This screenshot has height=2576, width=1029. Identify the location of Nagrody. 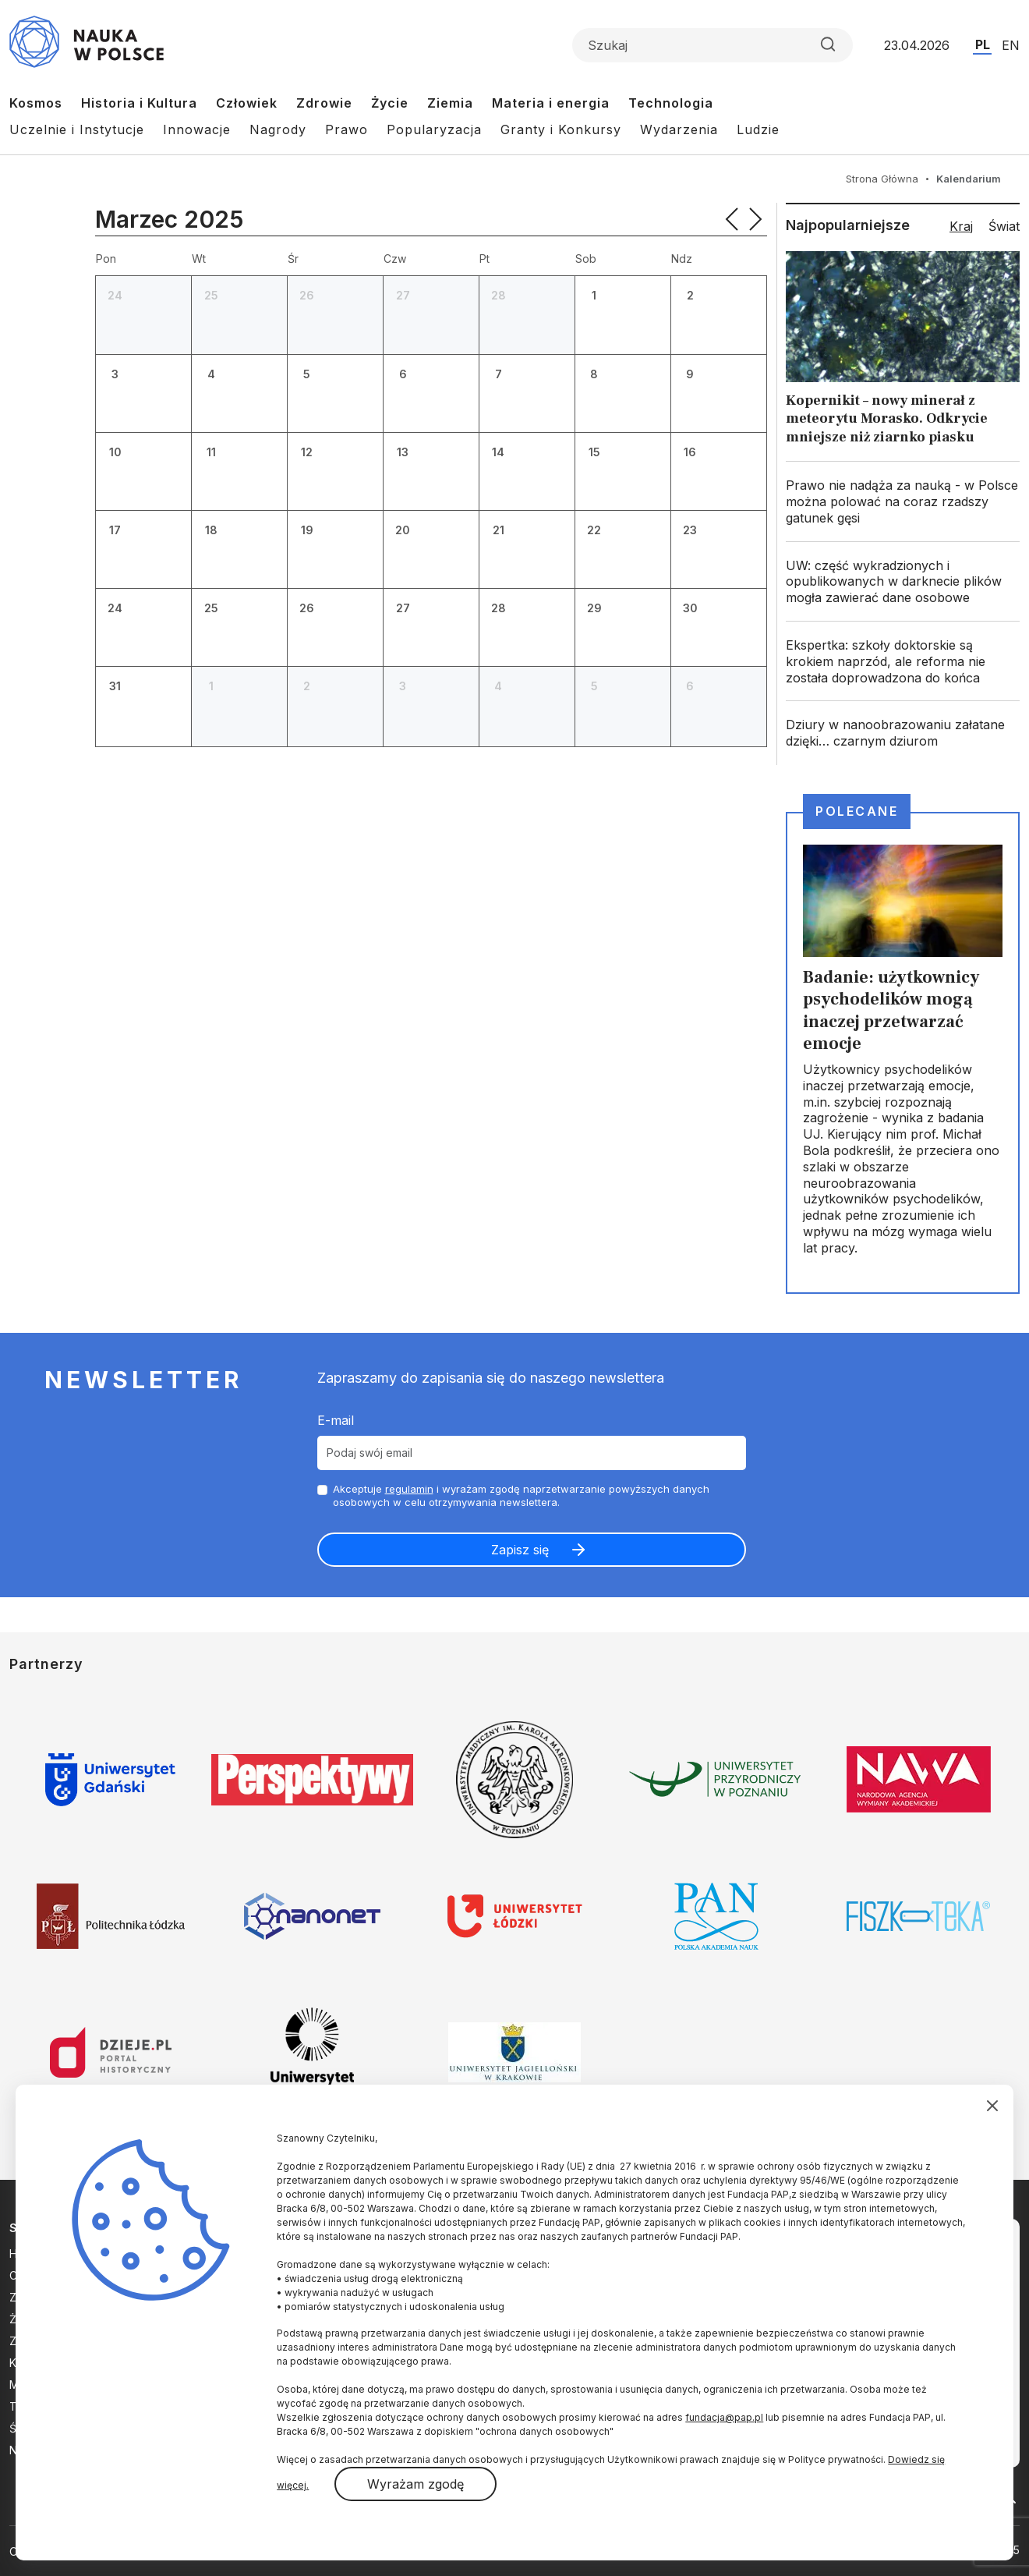
(277, 129).